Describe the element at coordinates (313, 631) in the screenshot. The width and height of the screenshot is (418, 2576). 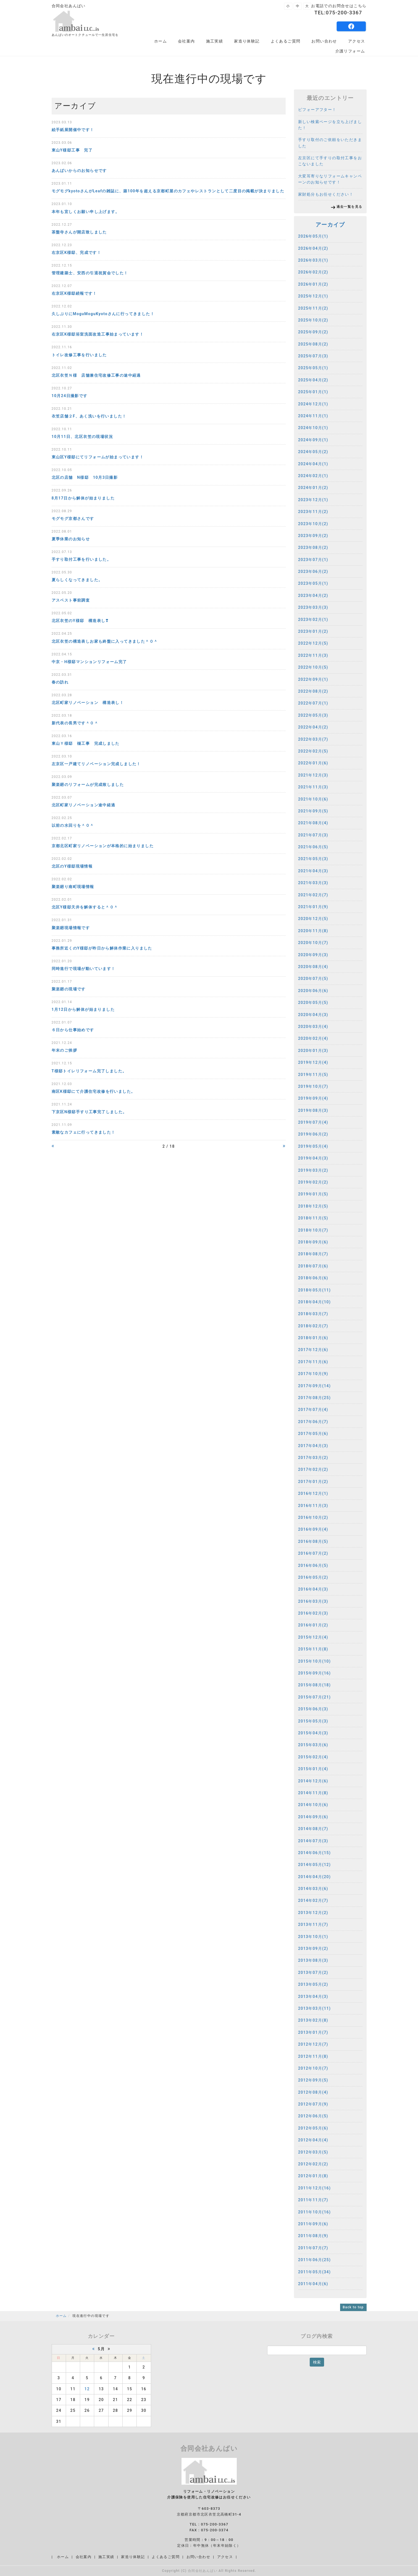
I see `2023年01月(2)` at that location.